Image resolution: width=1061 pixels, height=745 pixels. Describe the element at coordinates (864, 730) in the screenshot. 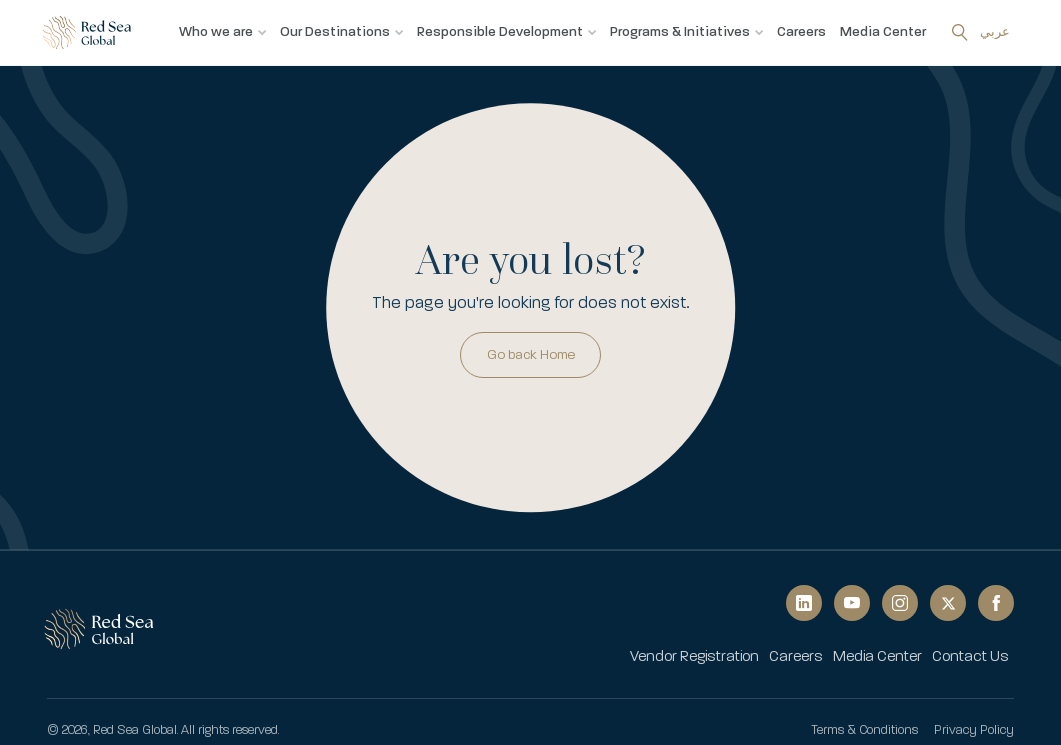

I see `Terms & Conditions` at that location.